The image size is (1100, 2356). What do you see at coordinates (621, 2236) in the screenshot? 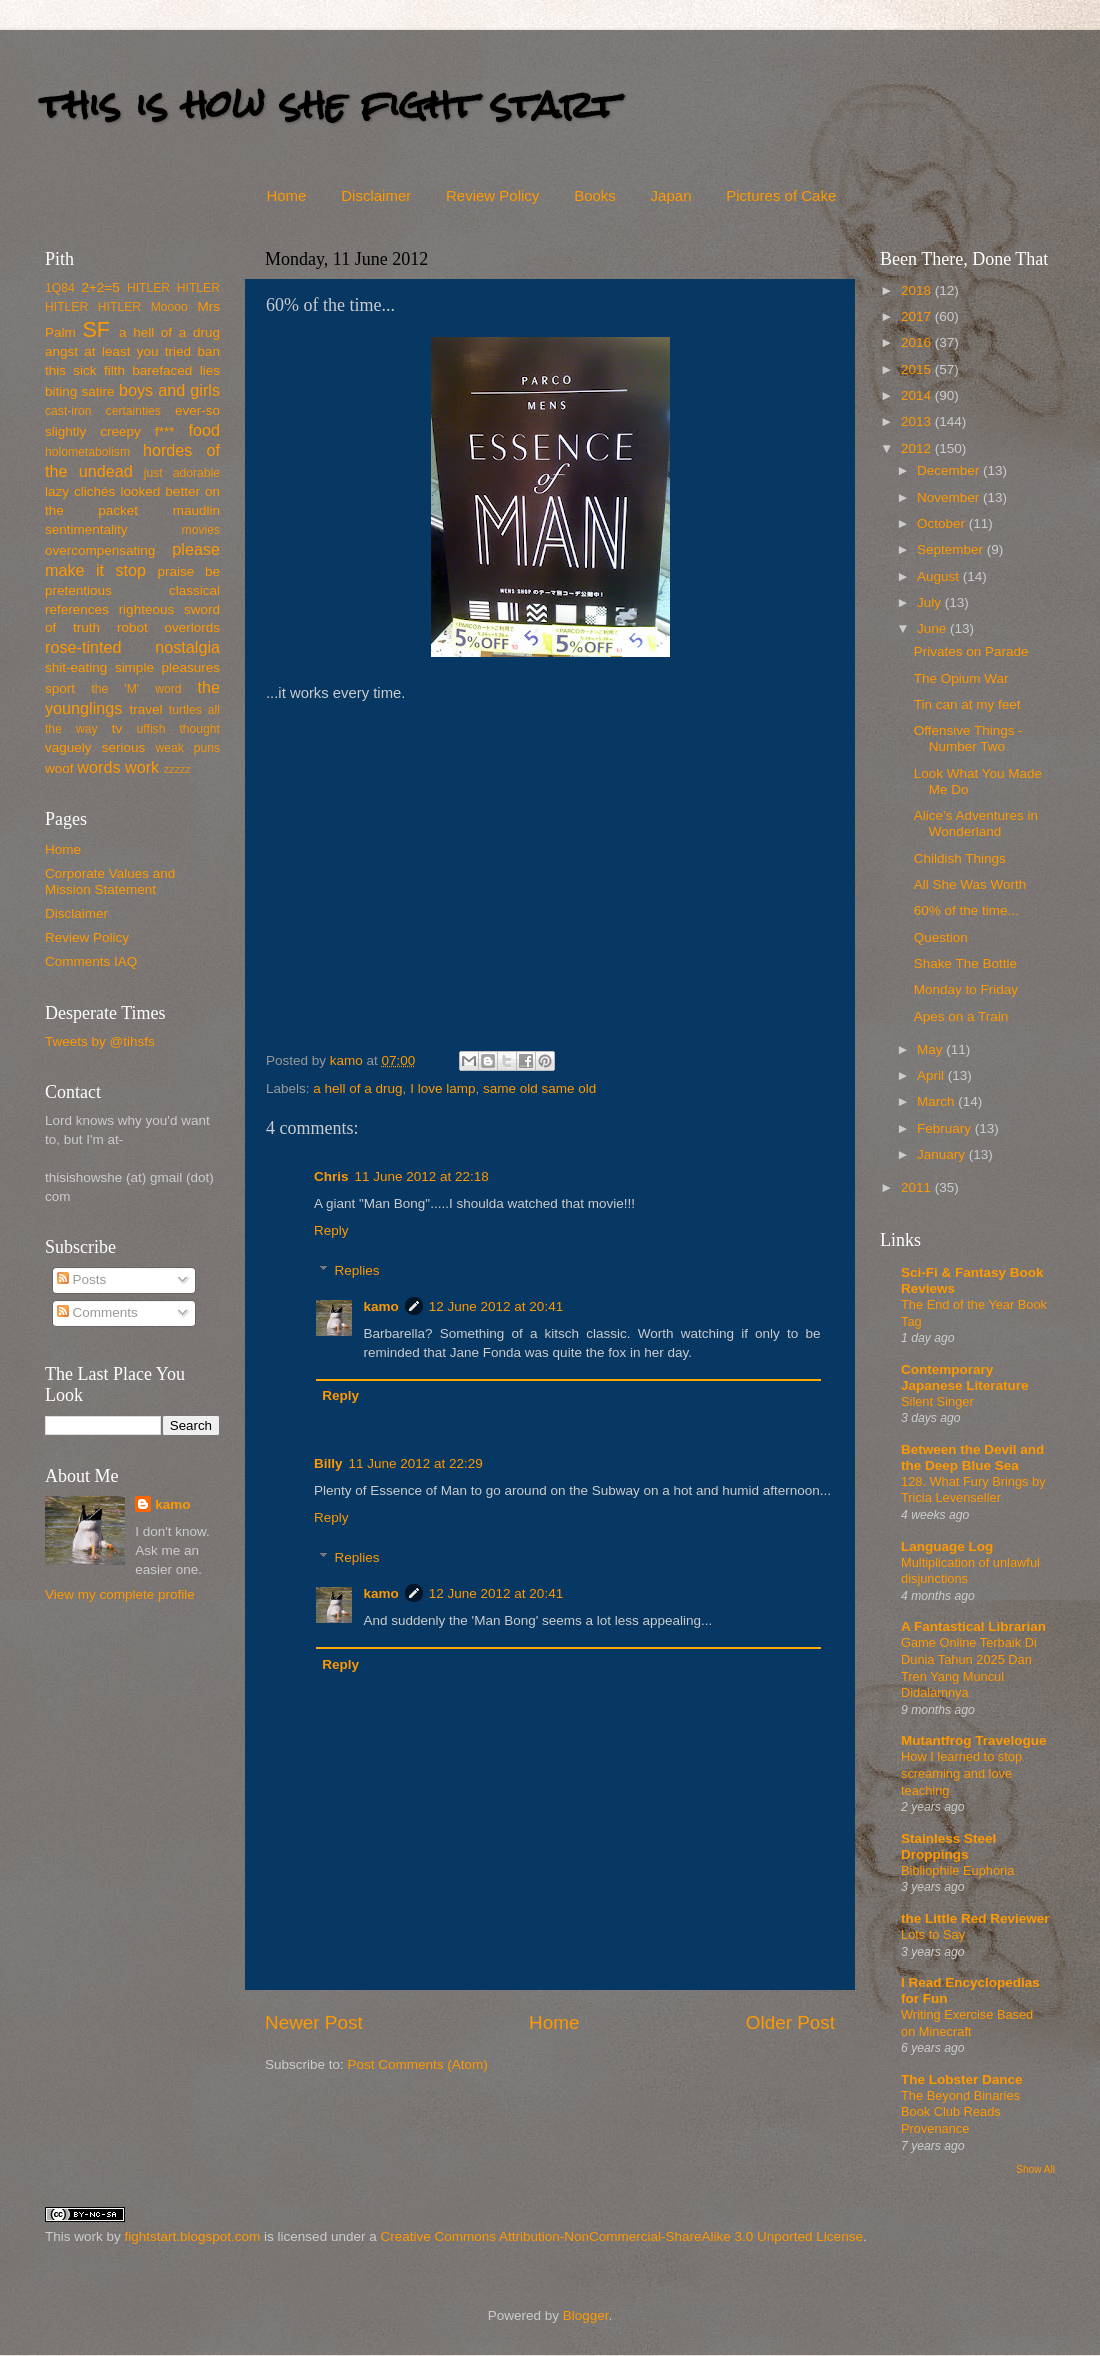
I see `Creative Commons Attribution-NonCommercial-ShareAlike 3.0 Unported License` at bounding box center [621, 2236].